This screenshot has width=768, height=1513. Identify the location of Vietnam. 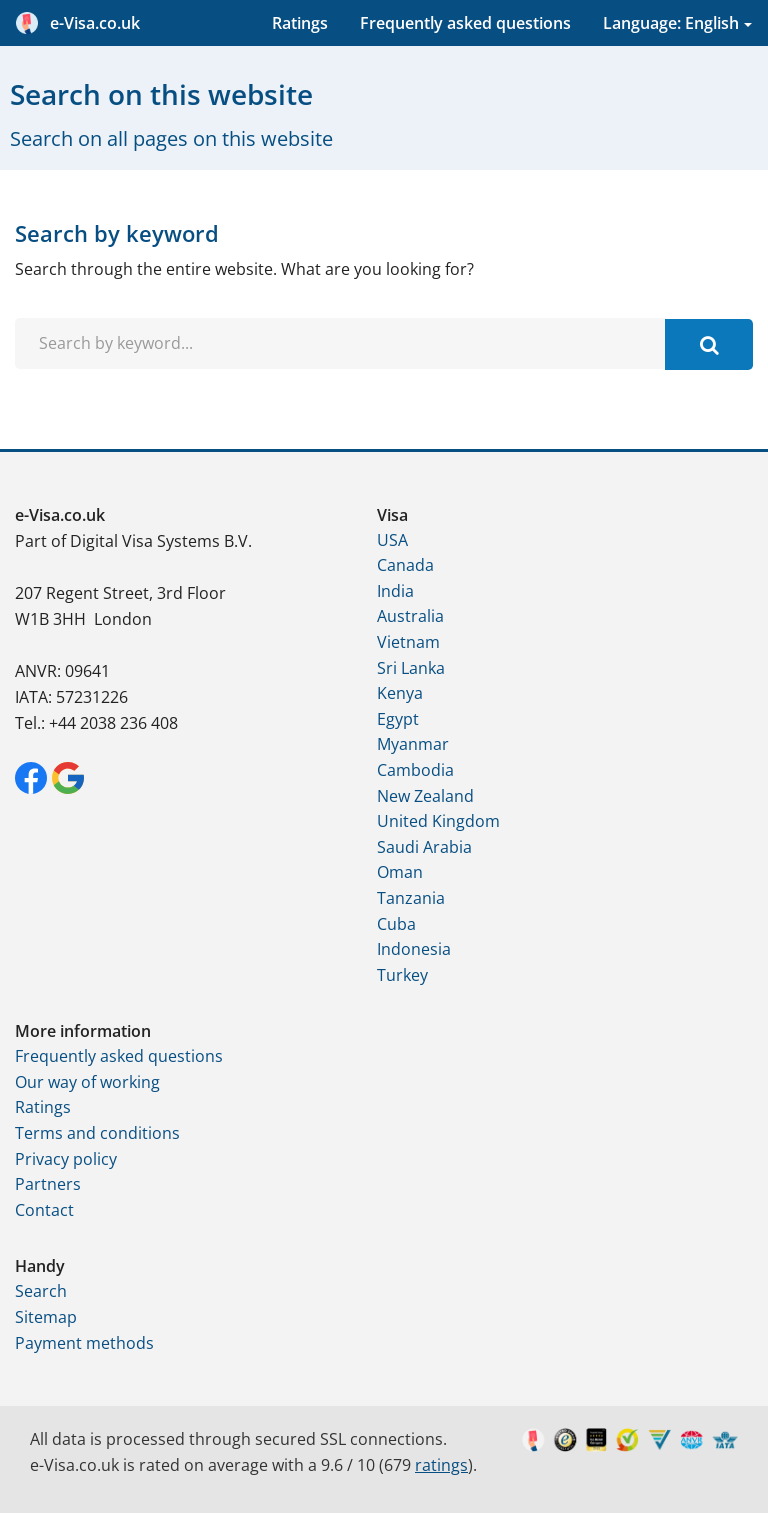
(408, 642).